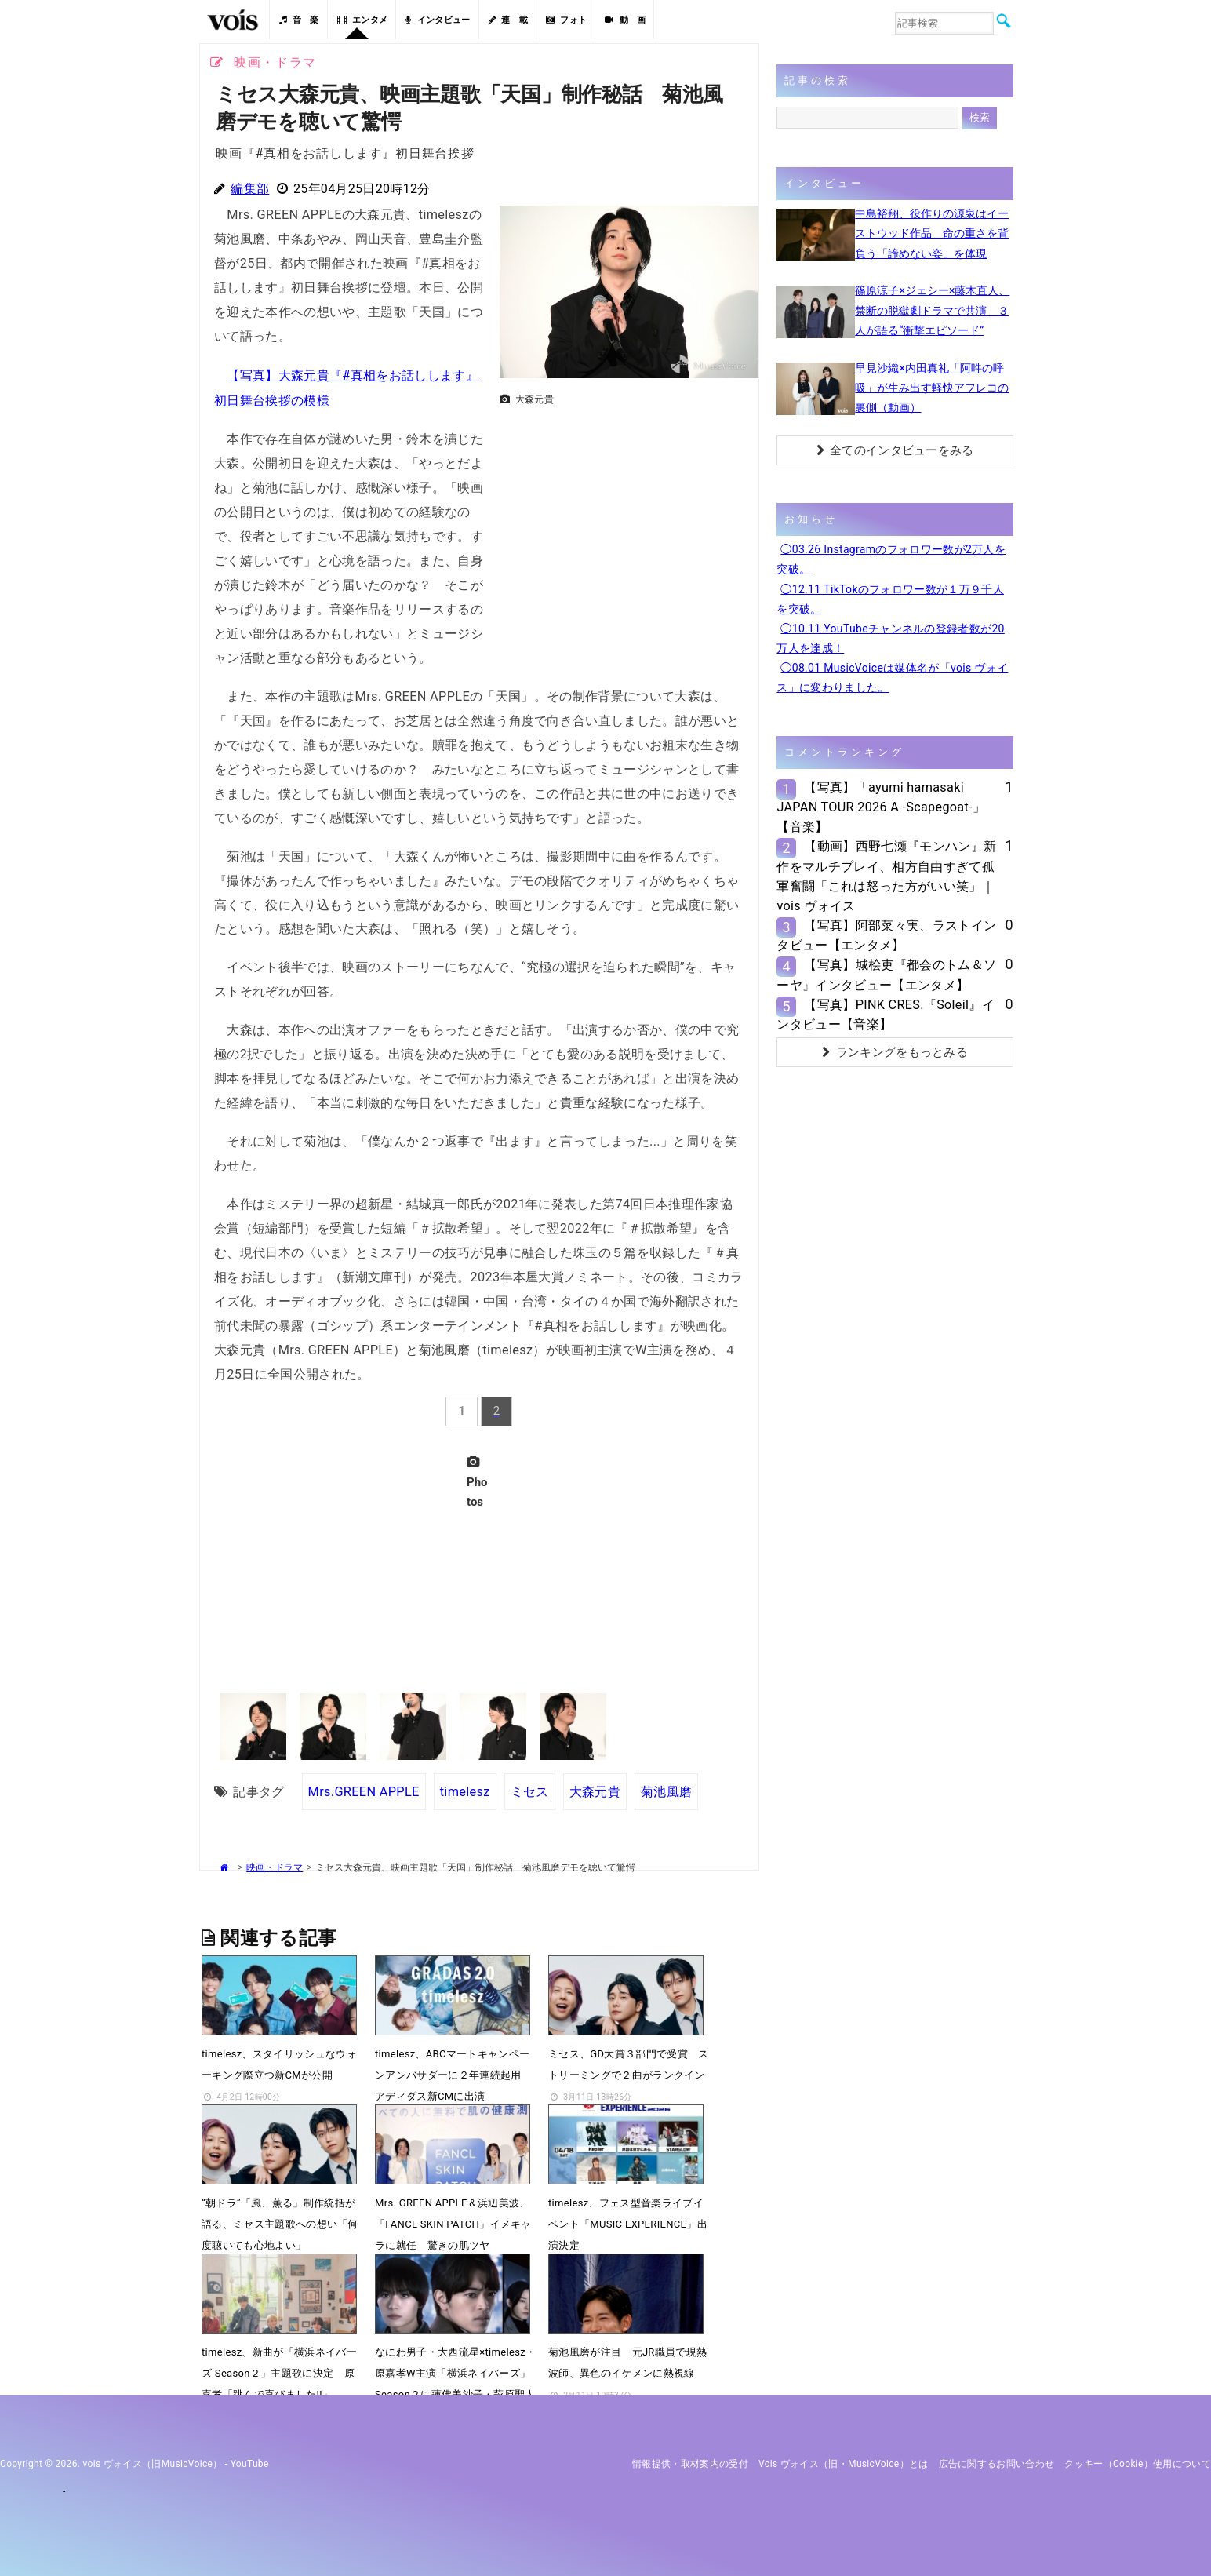  What do you see at coordinates (890, 638) in the screenshot?
I see `◯10.11 YouTubeチャンネルの登録者数が20万人を達成！` at bounding box center [890, 638].